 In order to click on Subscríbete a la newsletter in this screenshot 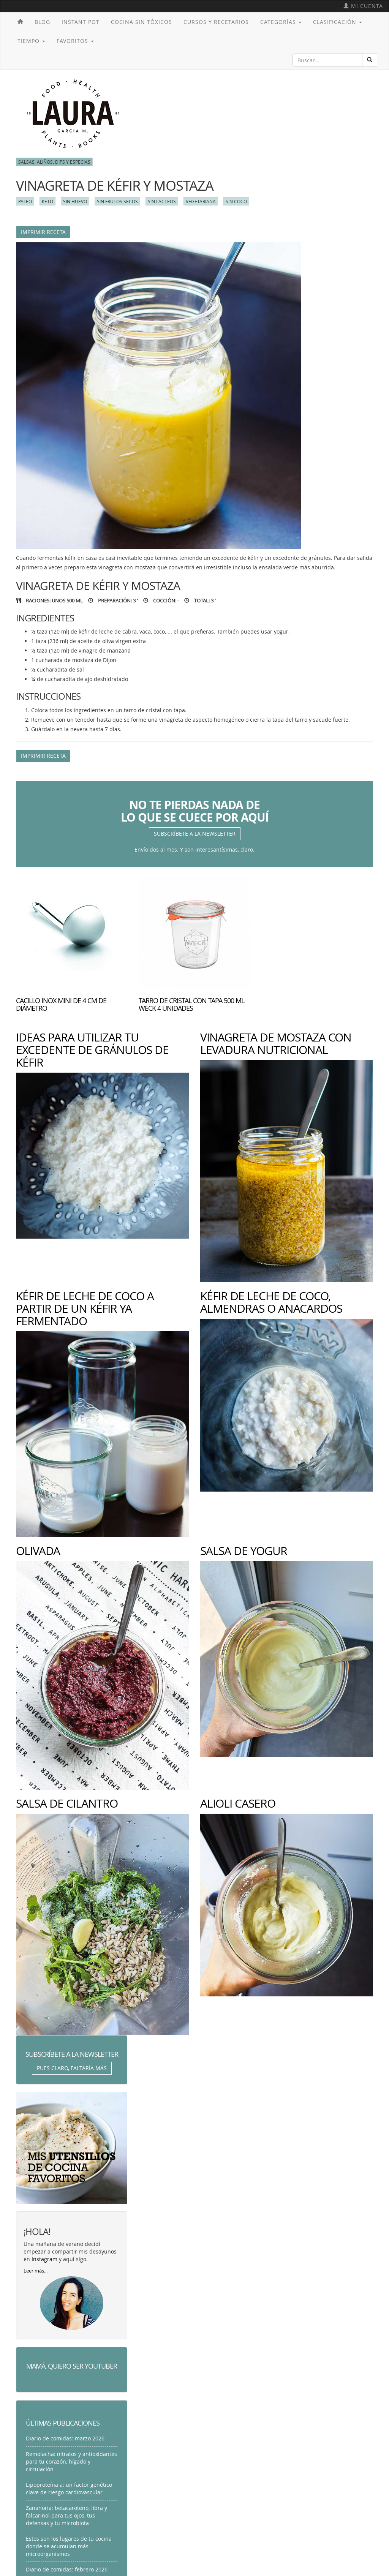, I will do `click(195, 833)`.